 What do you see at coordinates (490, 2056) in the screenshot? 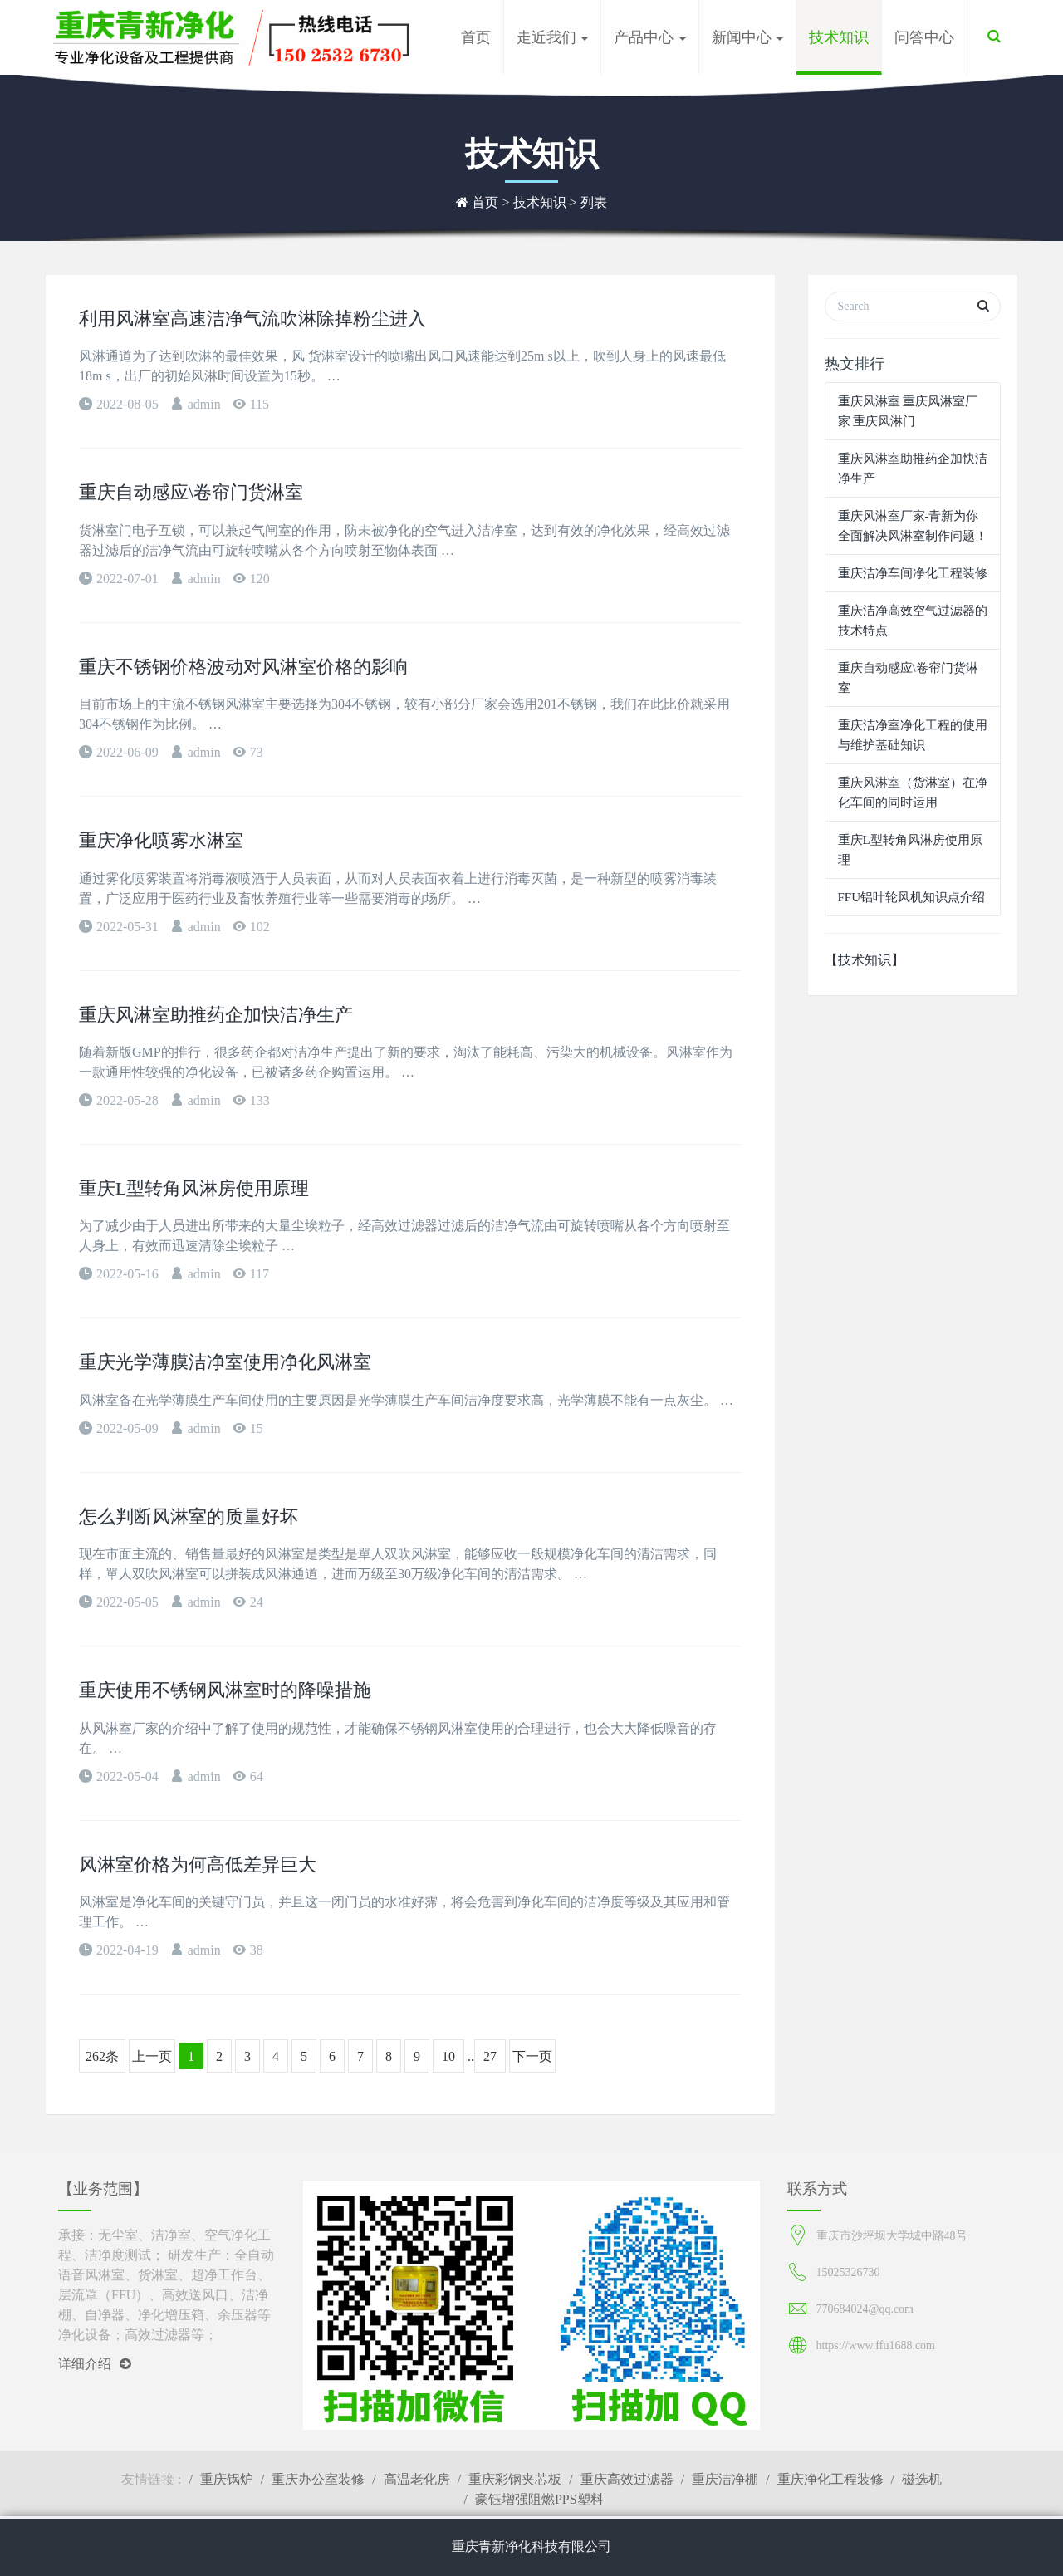
I see `27` at bounding box center [490, 2056].